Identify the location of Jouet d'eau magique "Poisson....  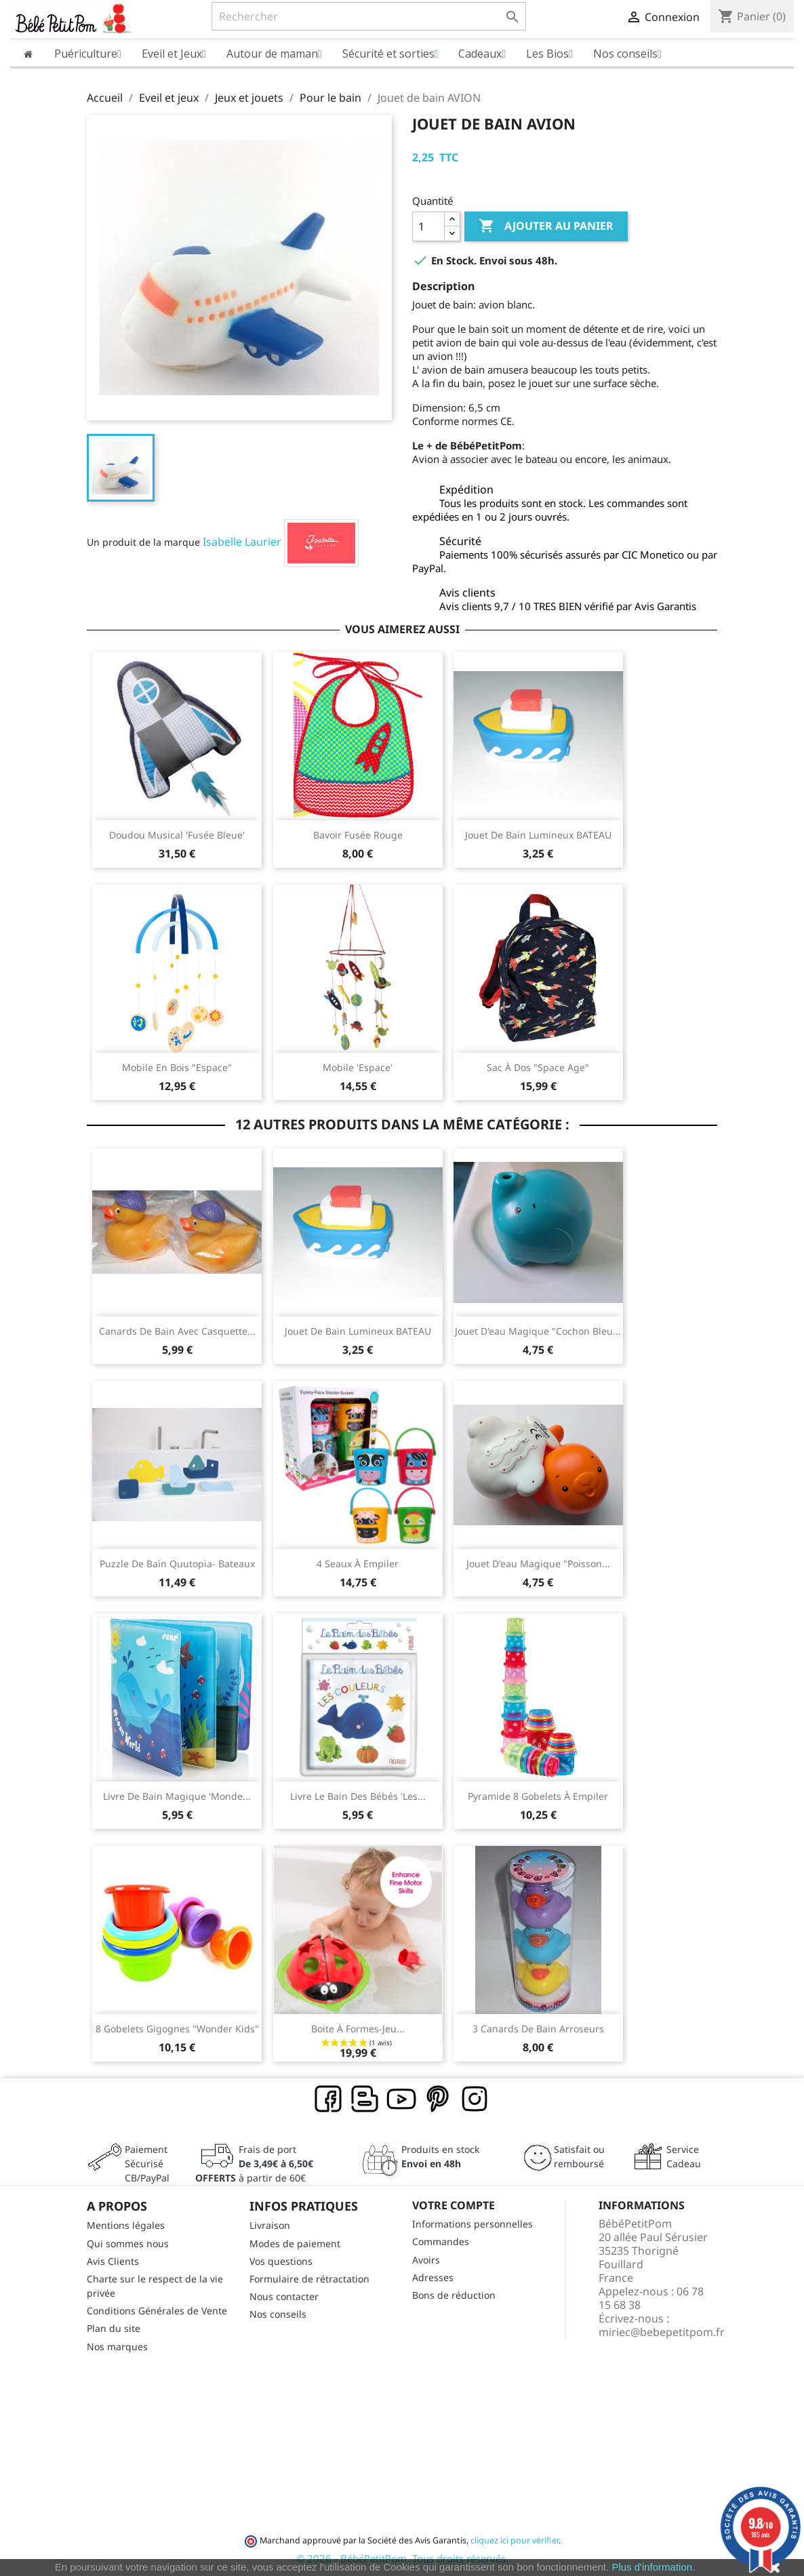
(538, 1563).